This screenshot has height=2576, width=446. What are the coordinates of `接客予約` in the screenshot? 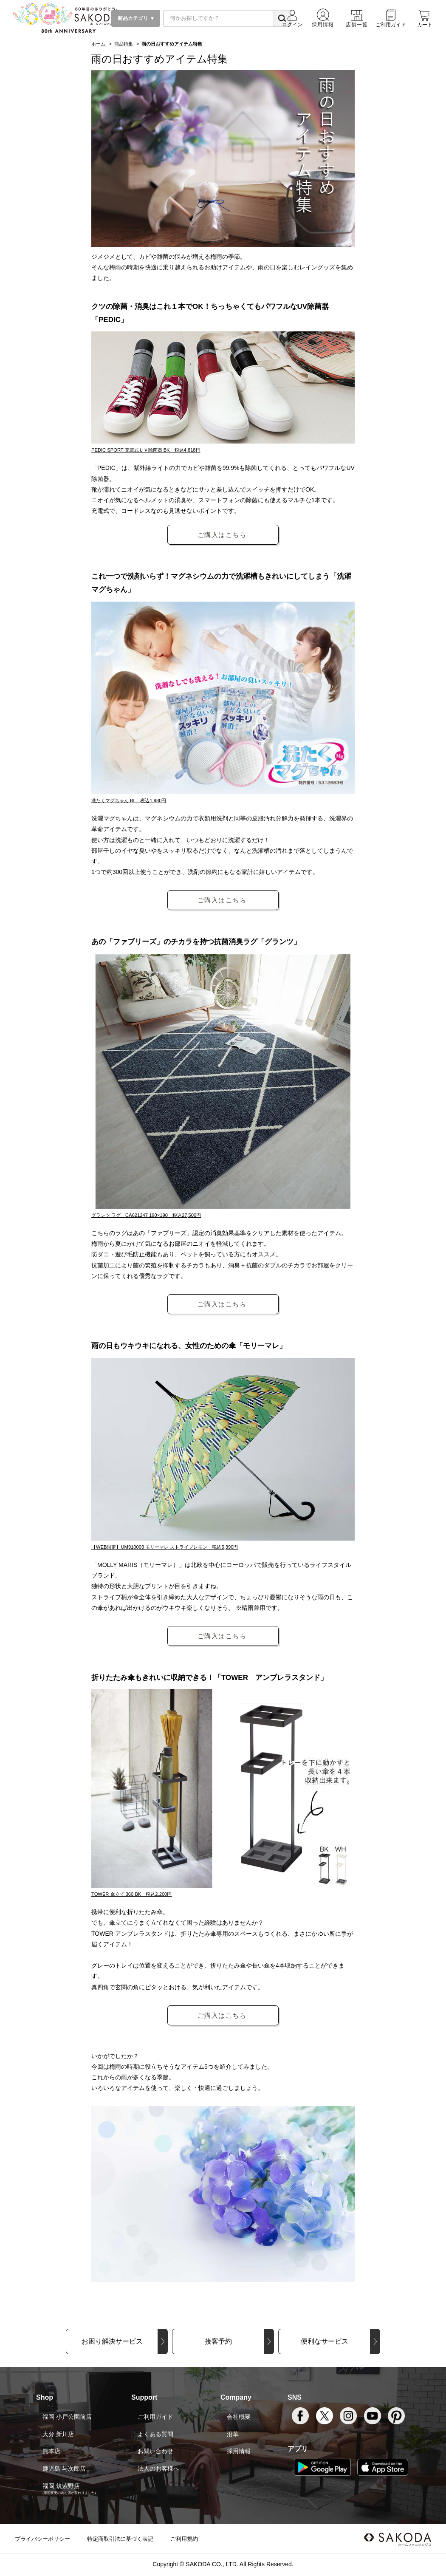 It's located at (218, 2341).